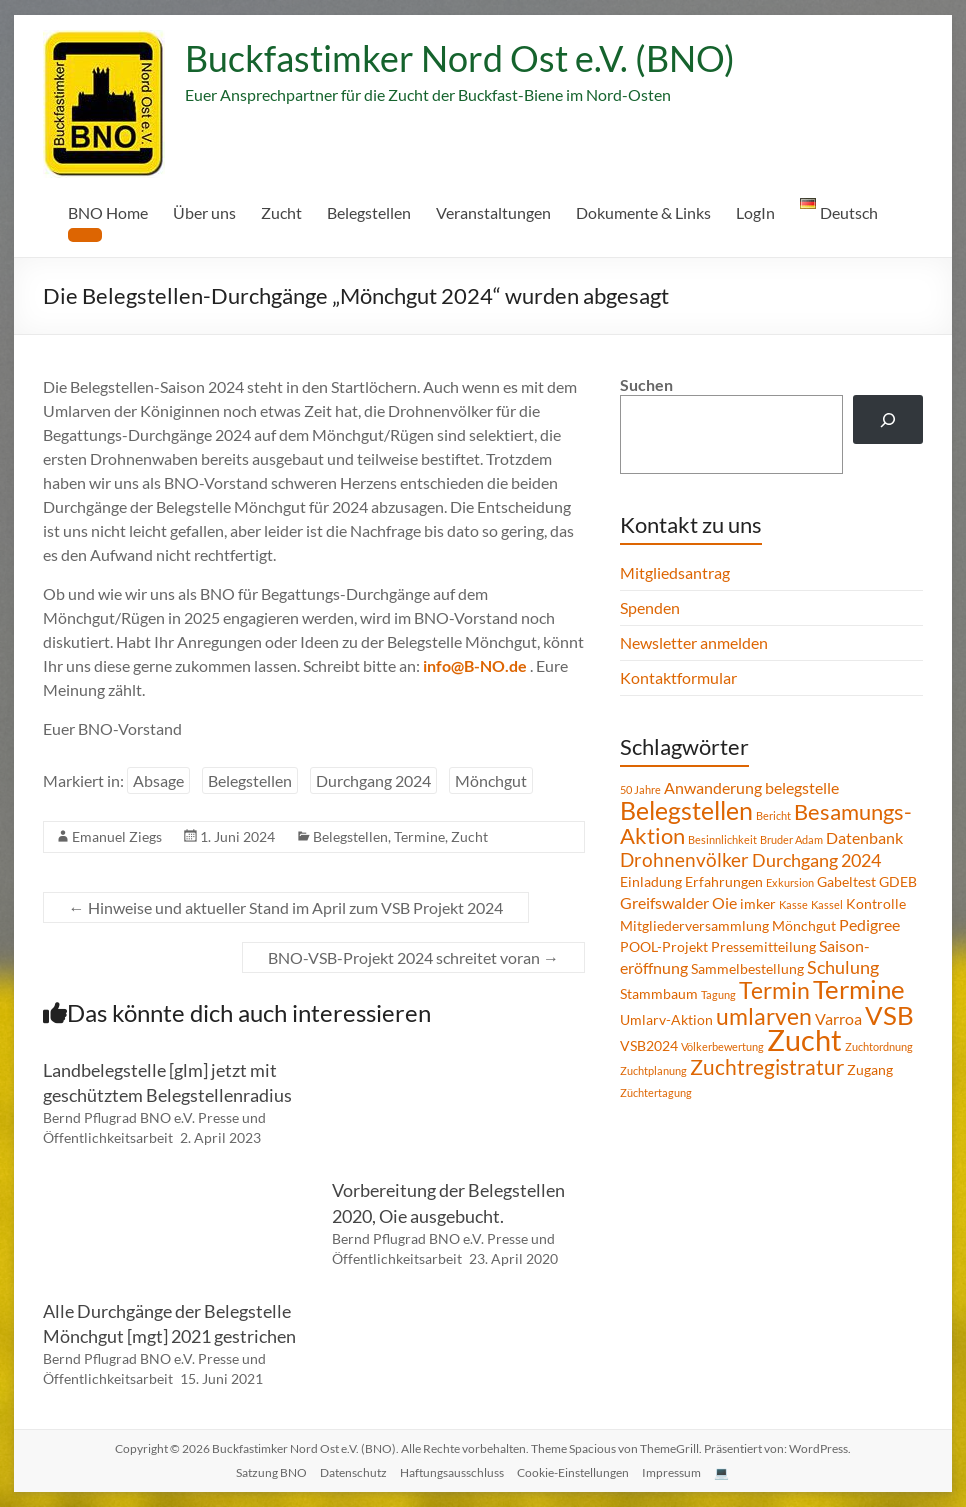 The image size is (966, 1507). Describe the element at coordinates (843, 967) in the screenshot. I see `Schulung [Schulung (4 Einträge)]` at that location.